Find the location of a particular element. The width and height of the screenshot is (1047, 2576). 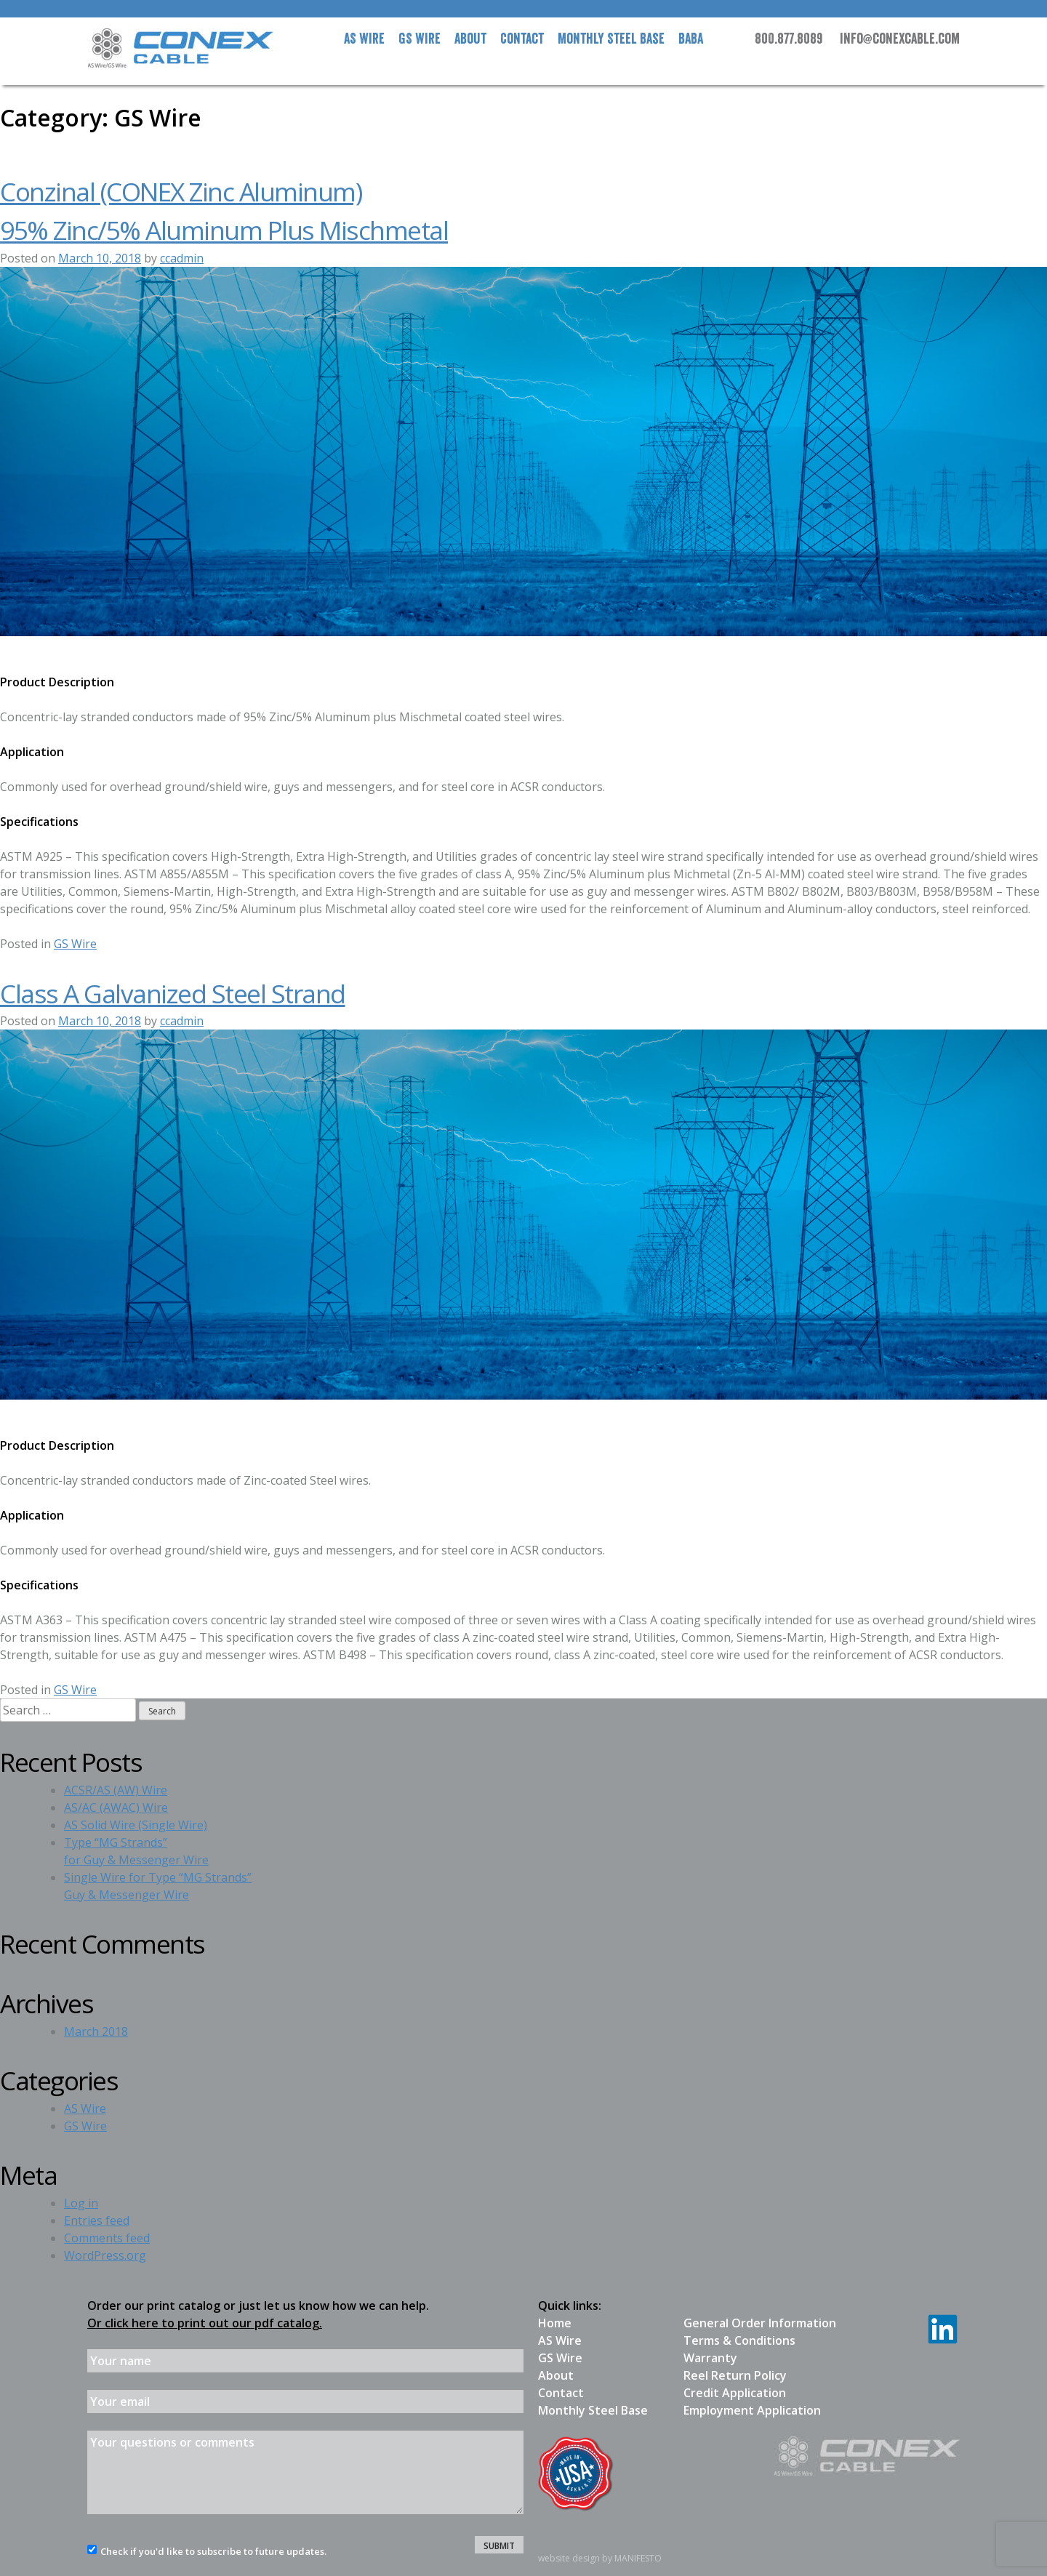

BABA is located at coordinates (690, 39).